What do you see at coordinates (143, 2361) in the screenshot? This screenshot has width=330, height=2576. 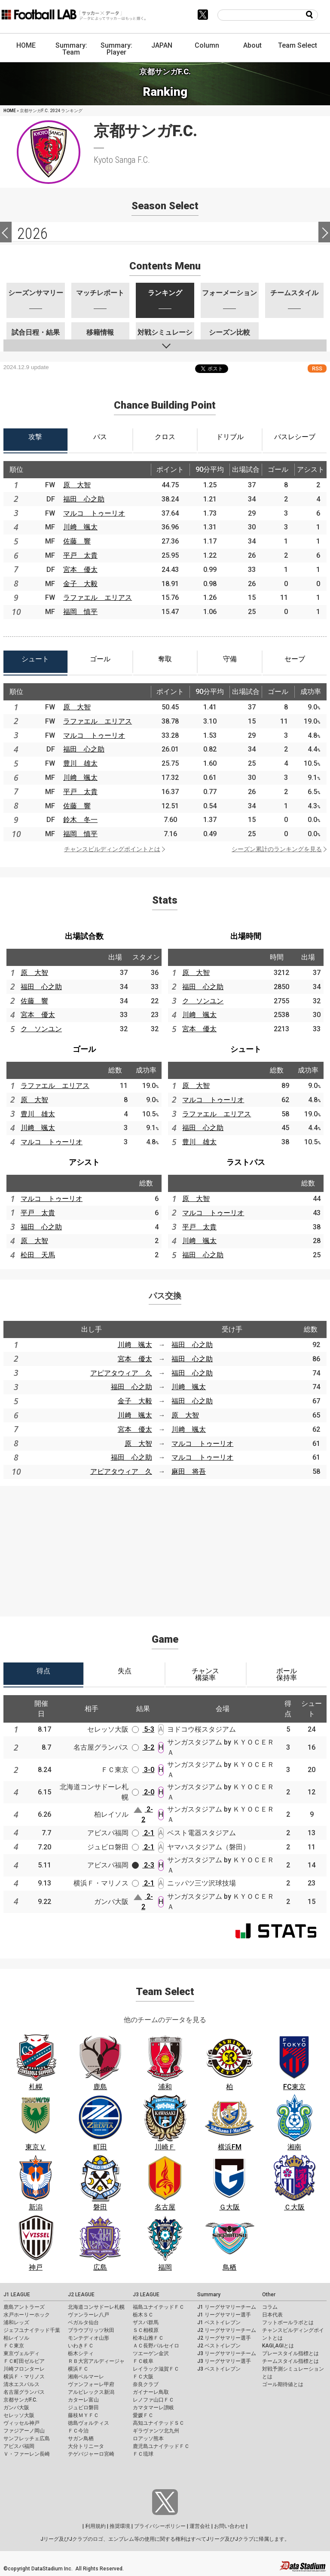 I see `ＦＣ岐阜` at bounding box center [143, 2361].